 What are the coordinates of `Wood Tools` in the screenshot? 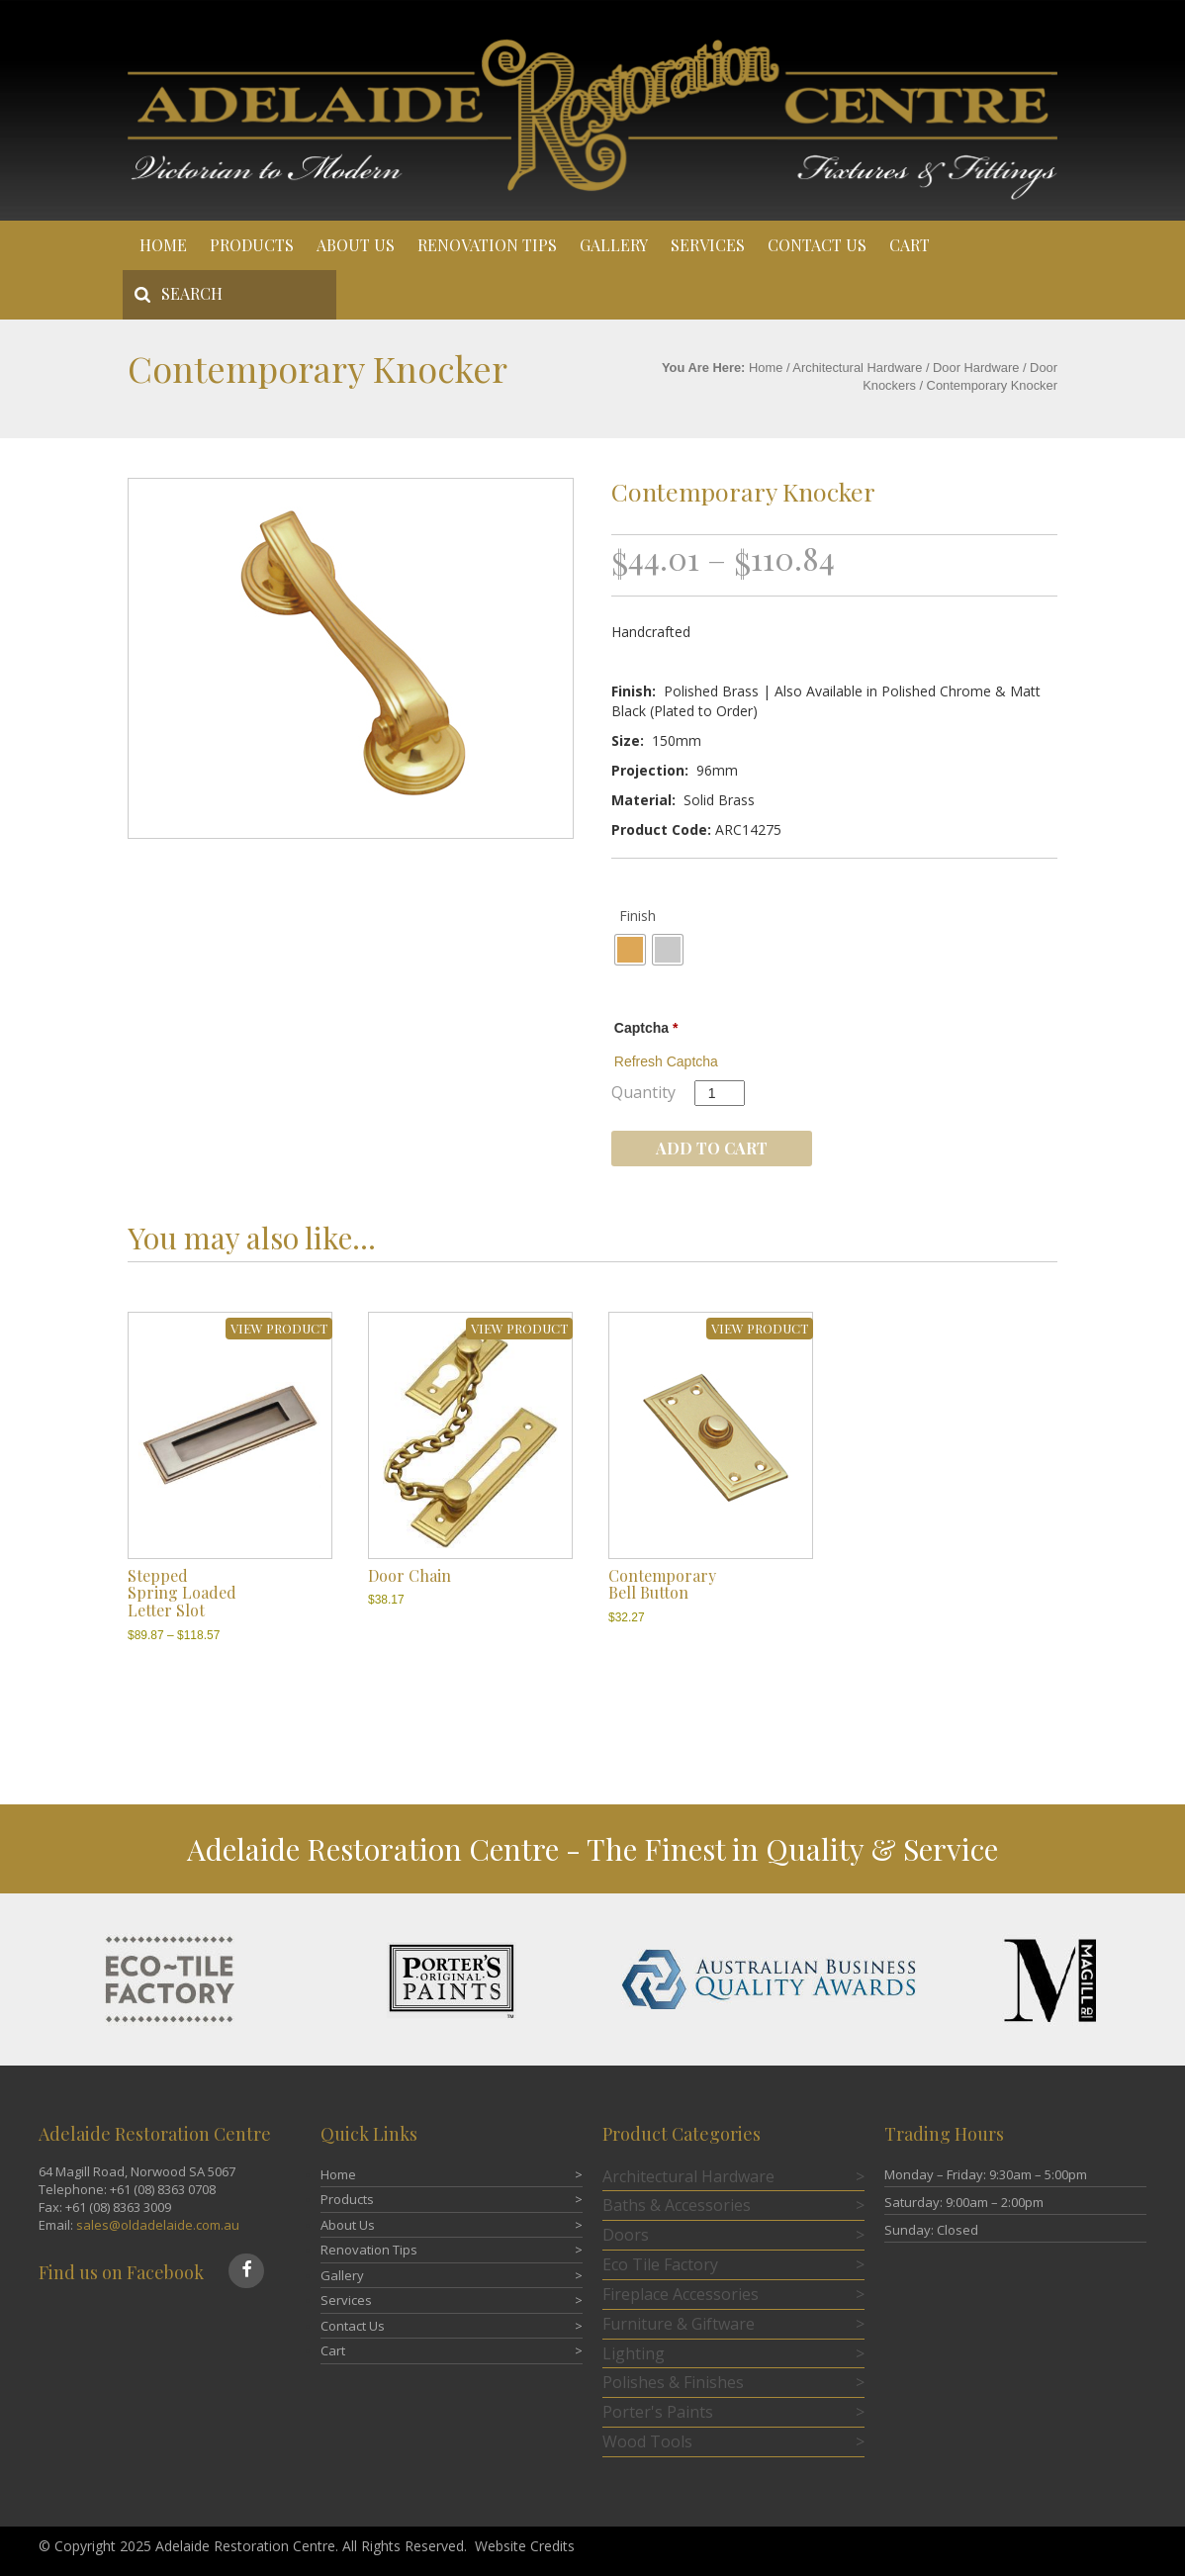 It's located at (647, 2441).